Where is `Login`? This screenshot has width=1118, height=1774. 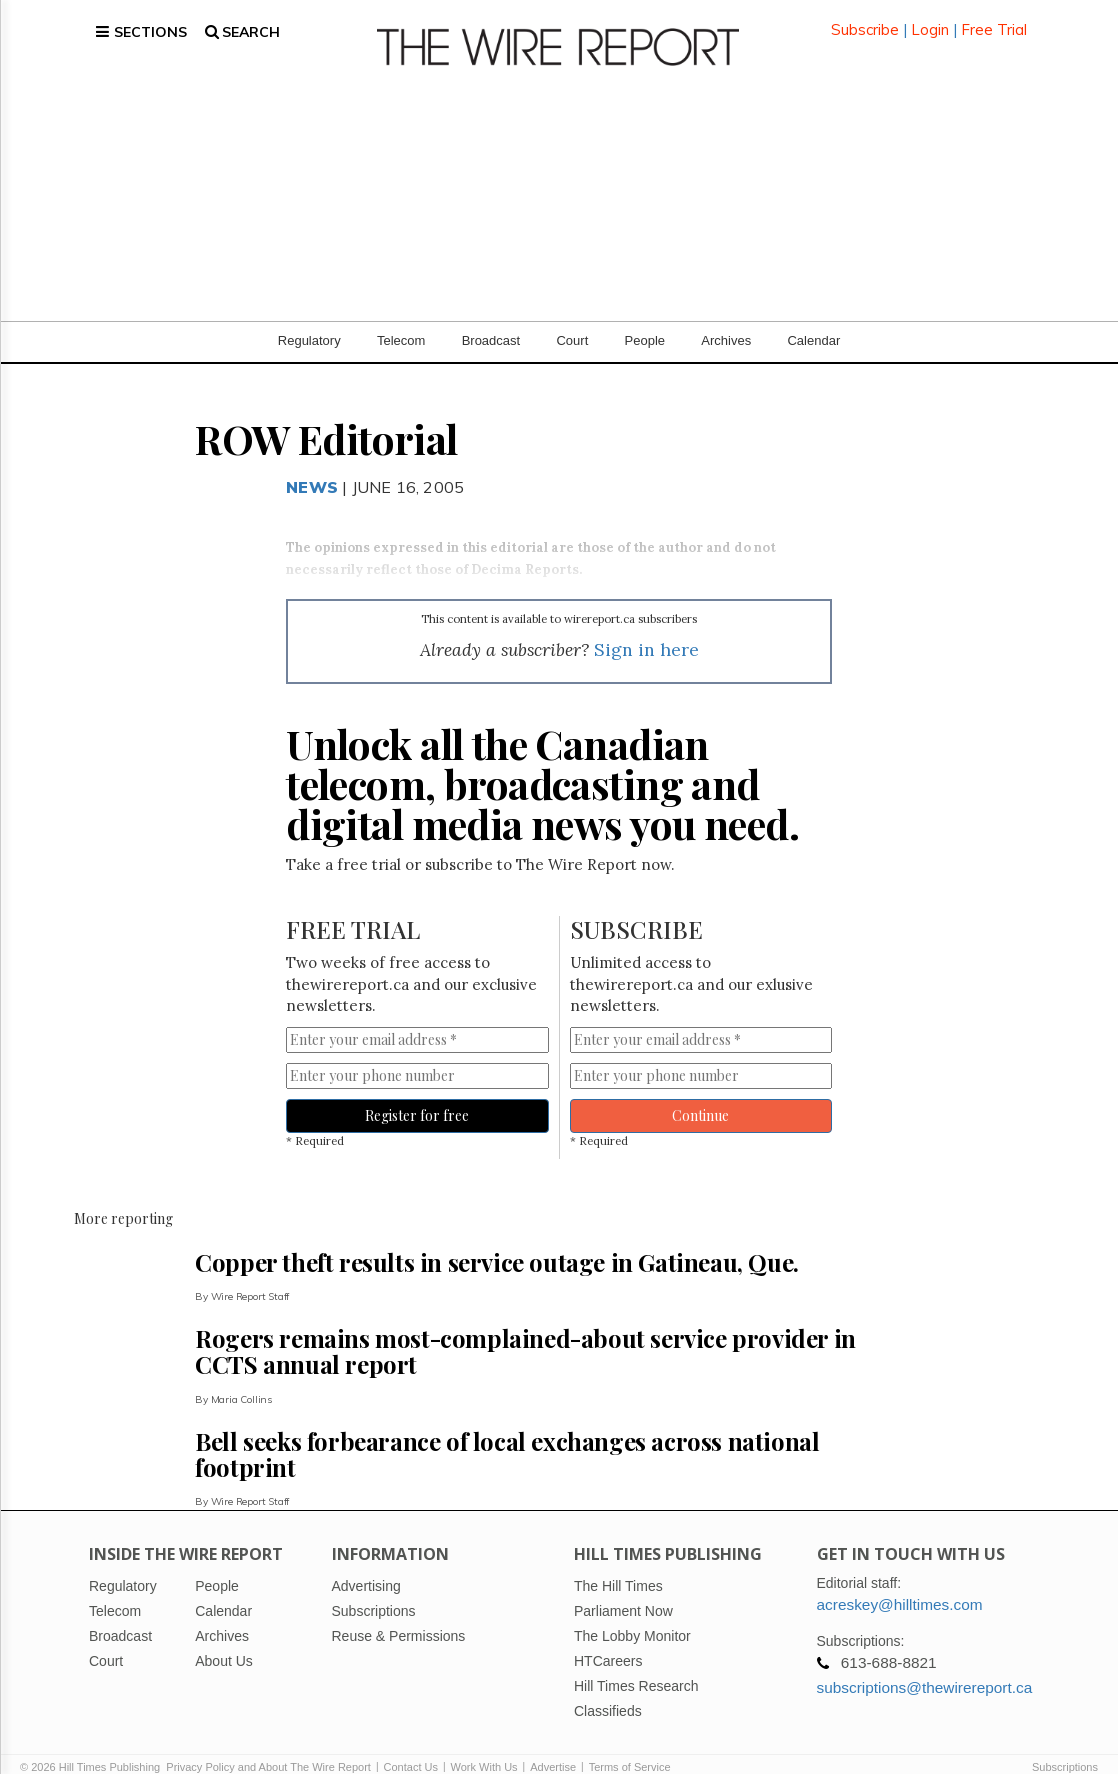 Login is located at coordinates (930, 19).